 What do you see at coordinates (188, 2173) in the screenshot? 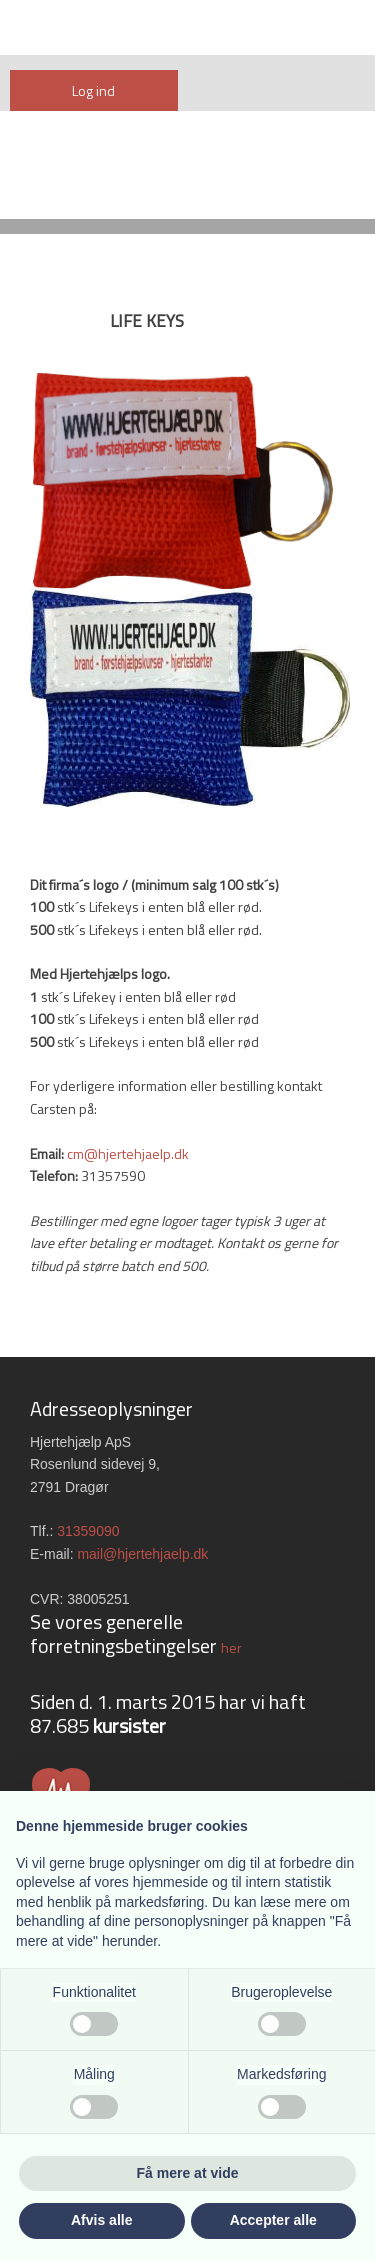
I see `Få mere at vide [button]` at bounding box center [188, 2173].